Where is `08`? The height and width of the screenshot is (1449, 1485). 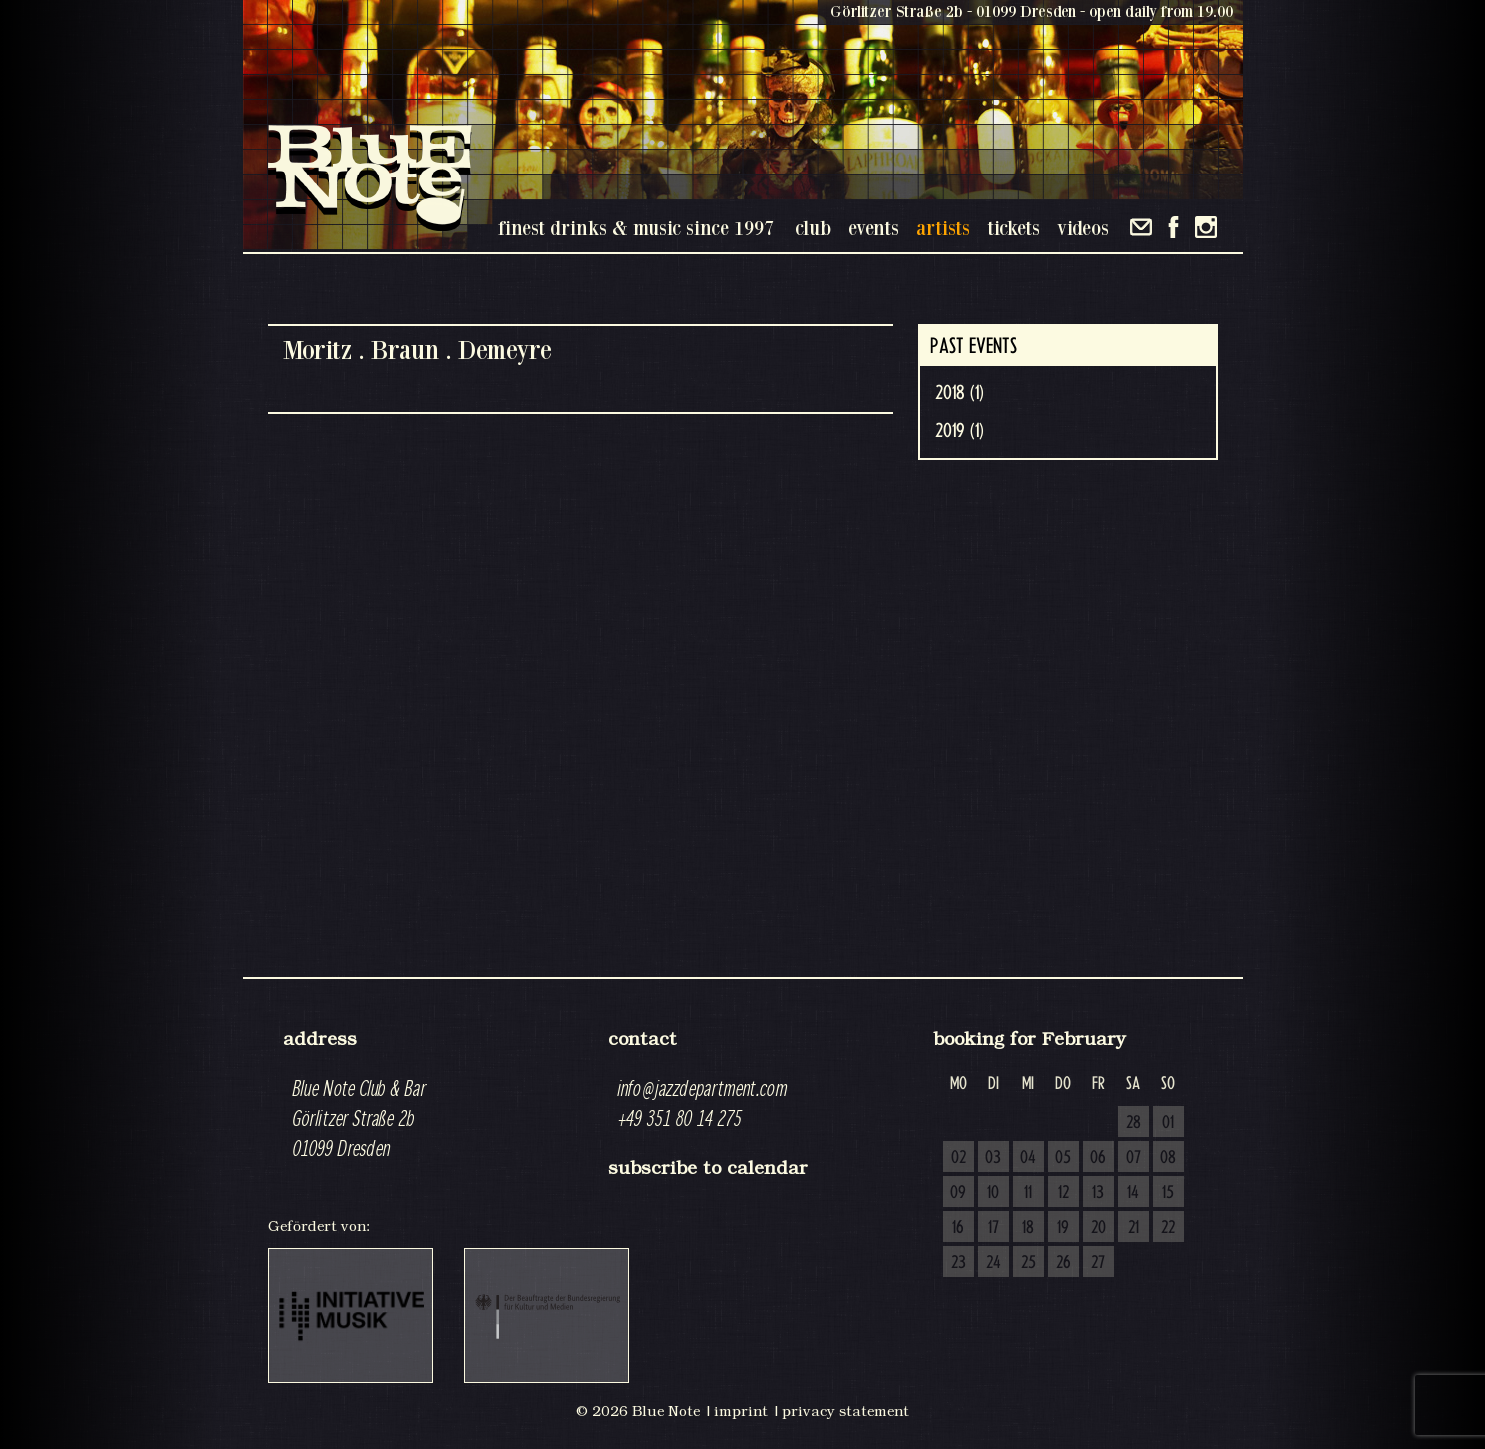
08 is located at coordinates (1168, 1158).